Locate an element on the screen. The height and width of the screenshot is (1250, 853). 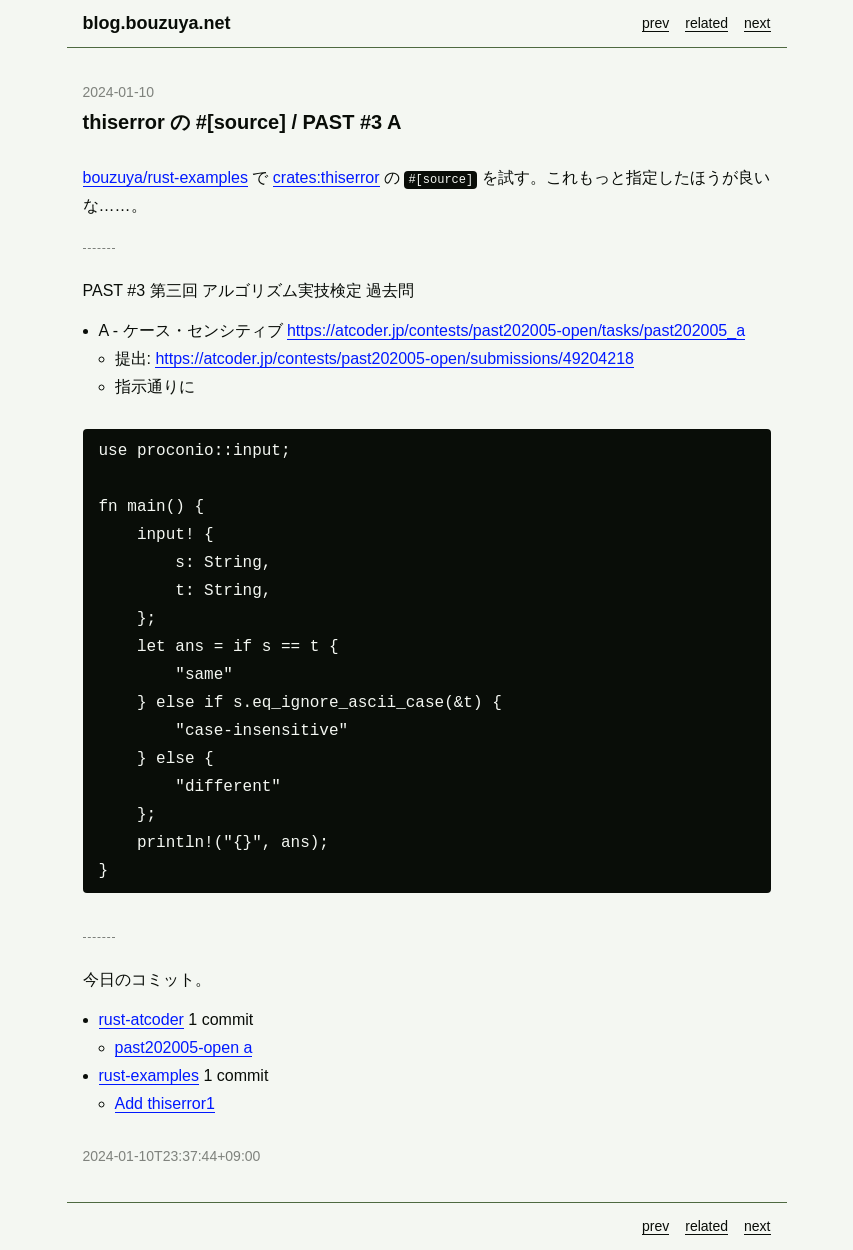
Add thiserror1 is located at coordinates (165, 1103).